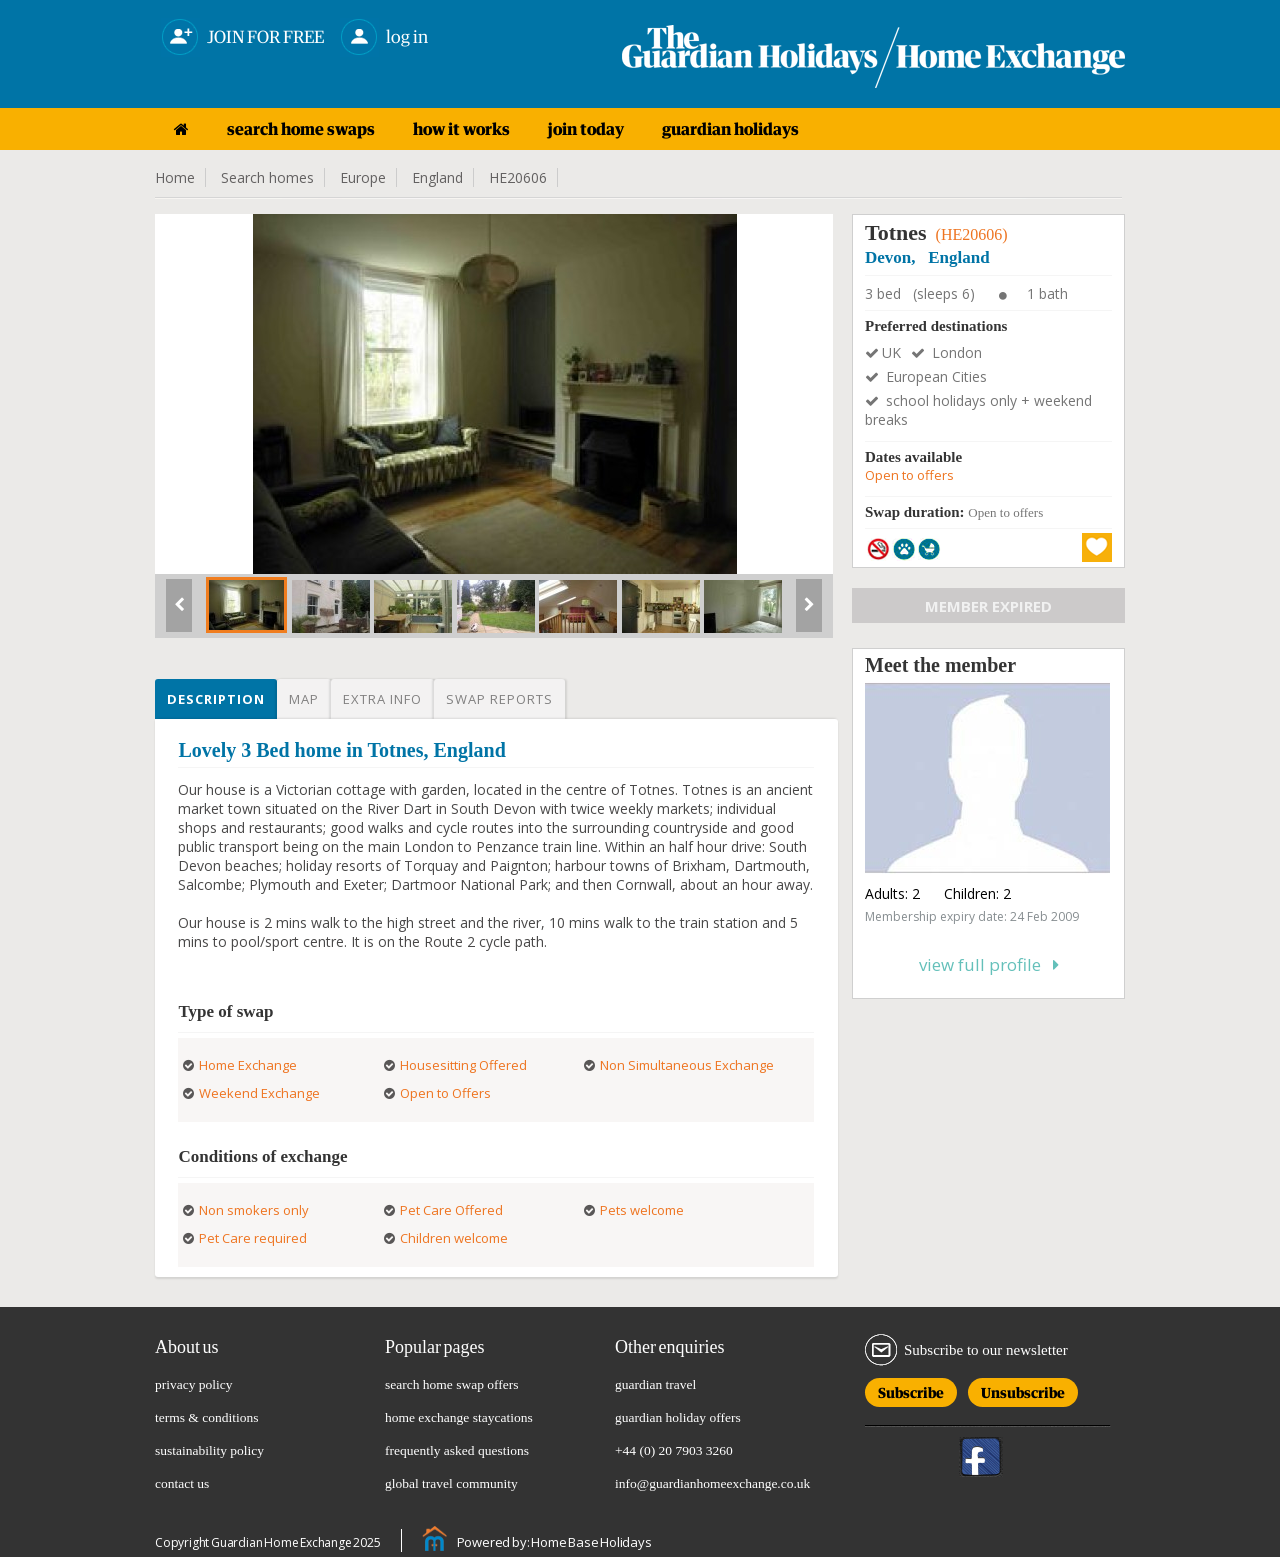  Describe the element at coordinates (586, 129) in the screenshot. I see `join today` at that location.